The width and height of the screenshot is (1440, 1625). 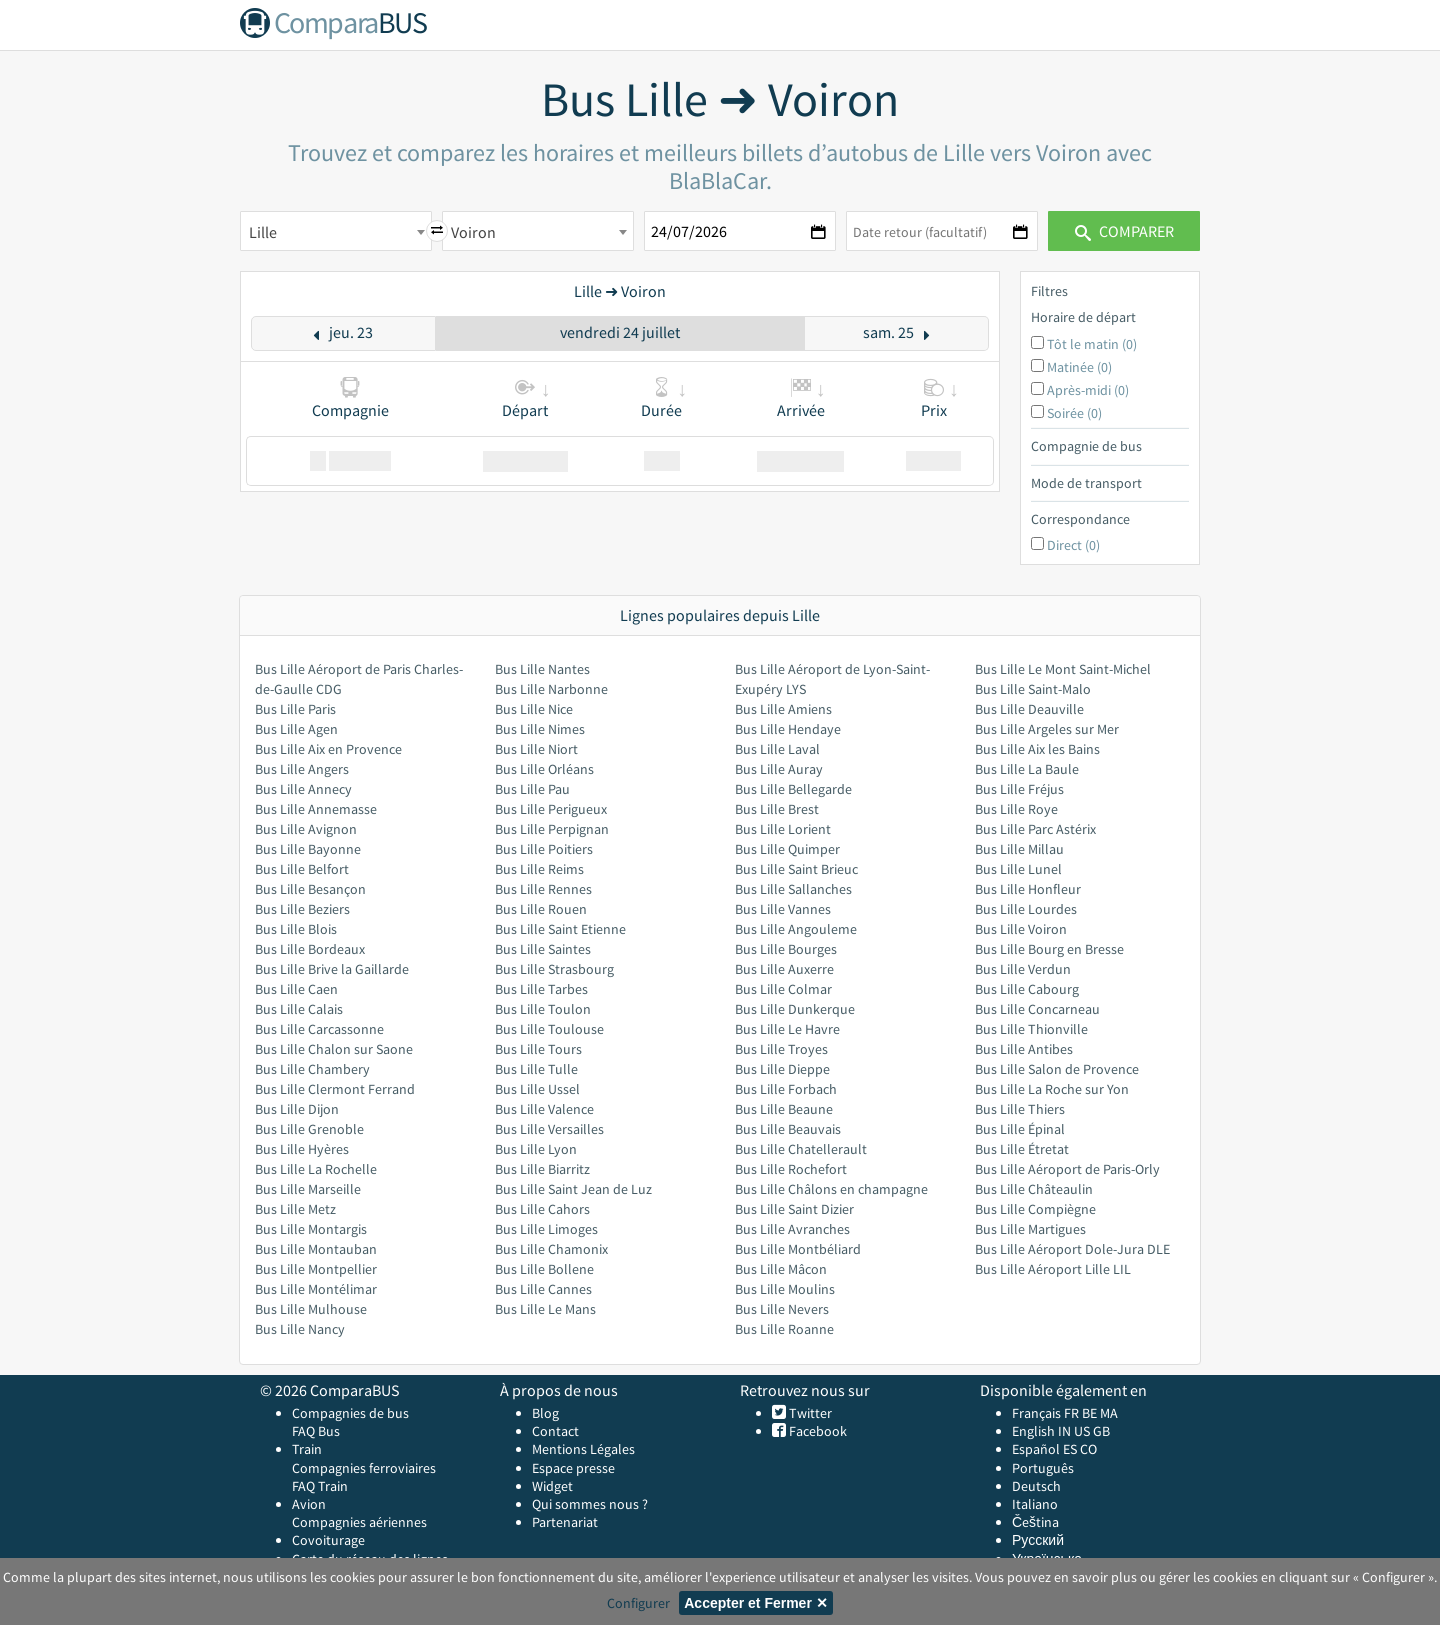 I want to click on Compagnies aériennes, so click(x=359, y=1522).